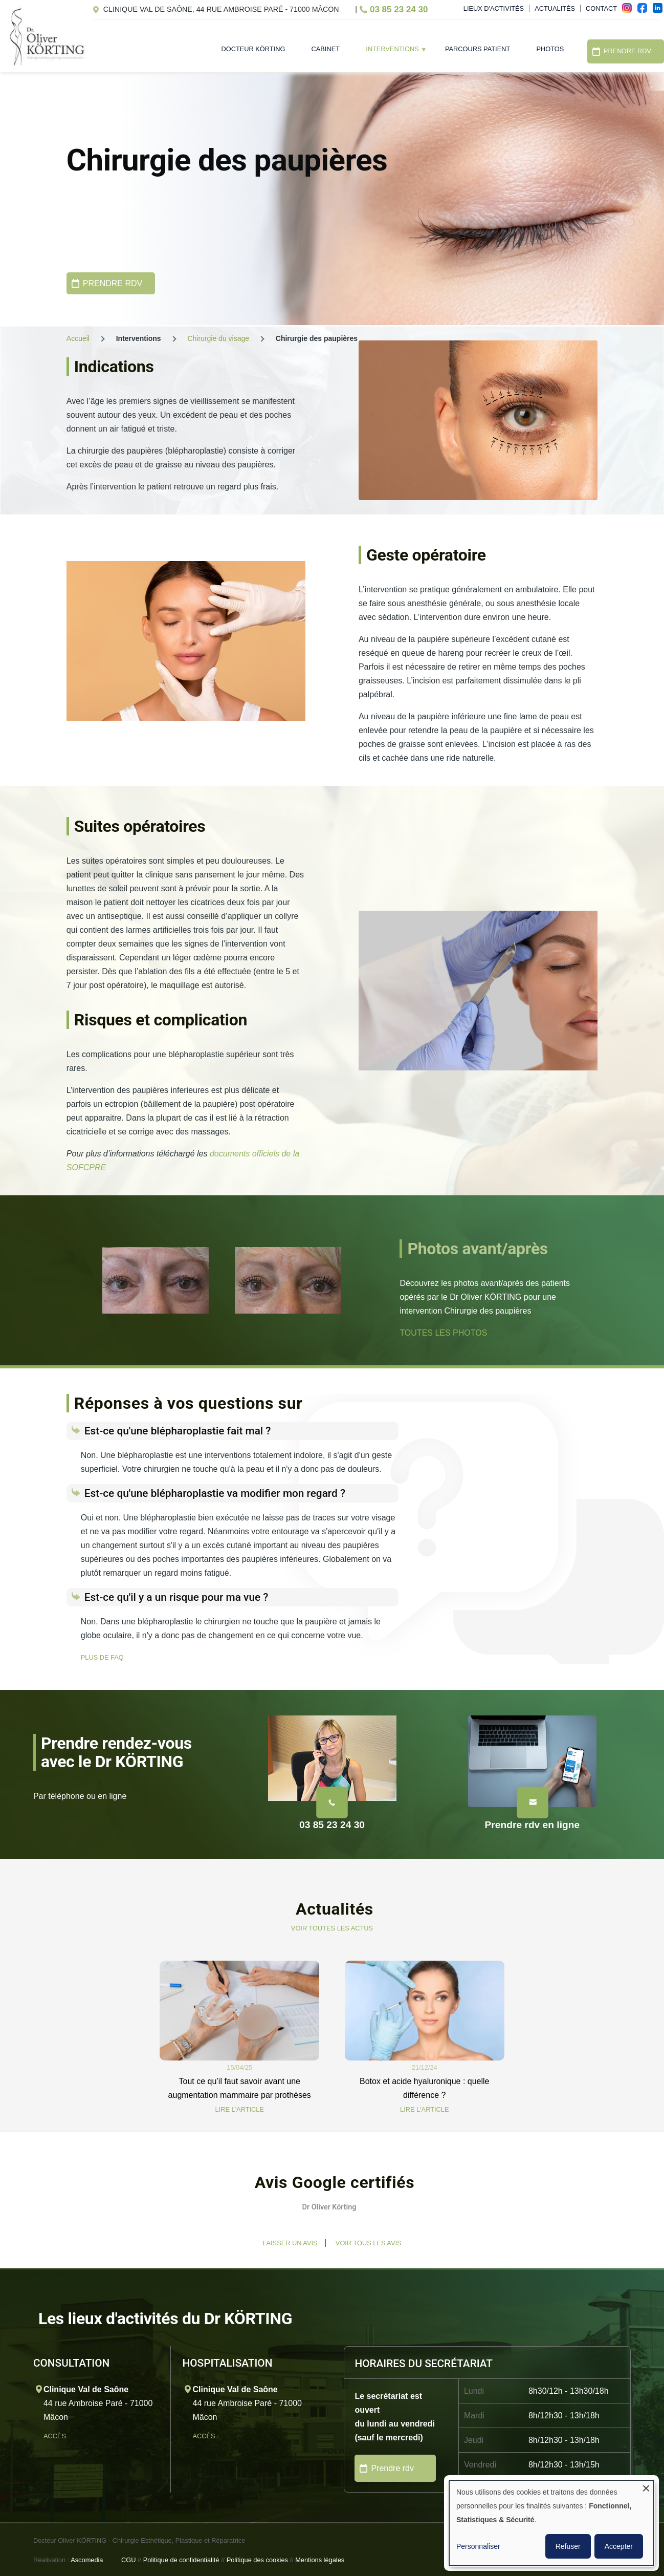 The image size is (664, 2576). Describe the element at coordinates (66, 2235) in the screenshot. I see `[button]` at that location.